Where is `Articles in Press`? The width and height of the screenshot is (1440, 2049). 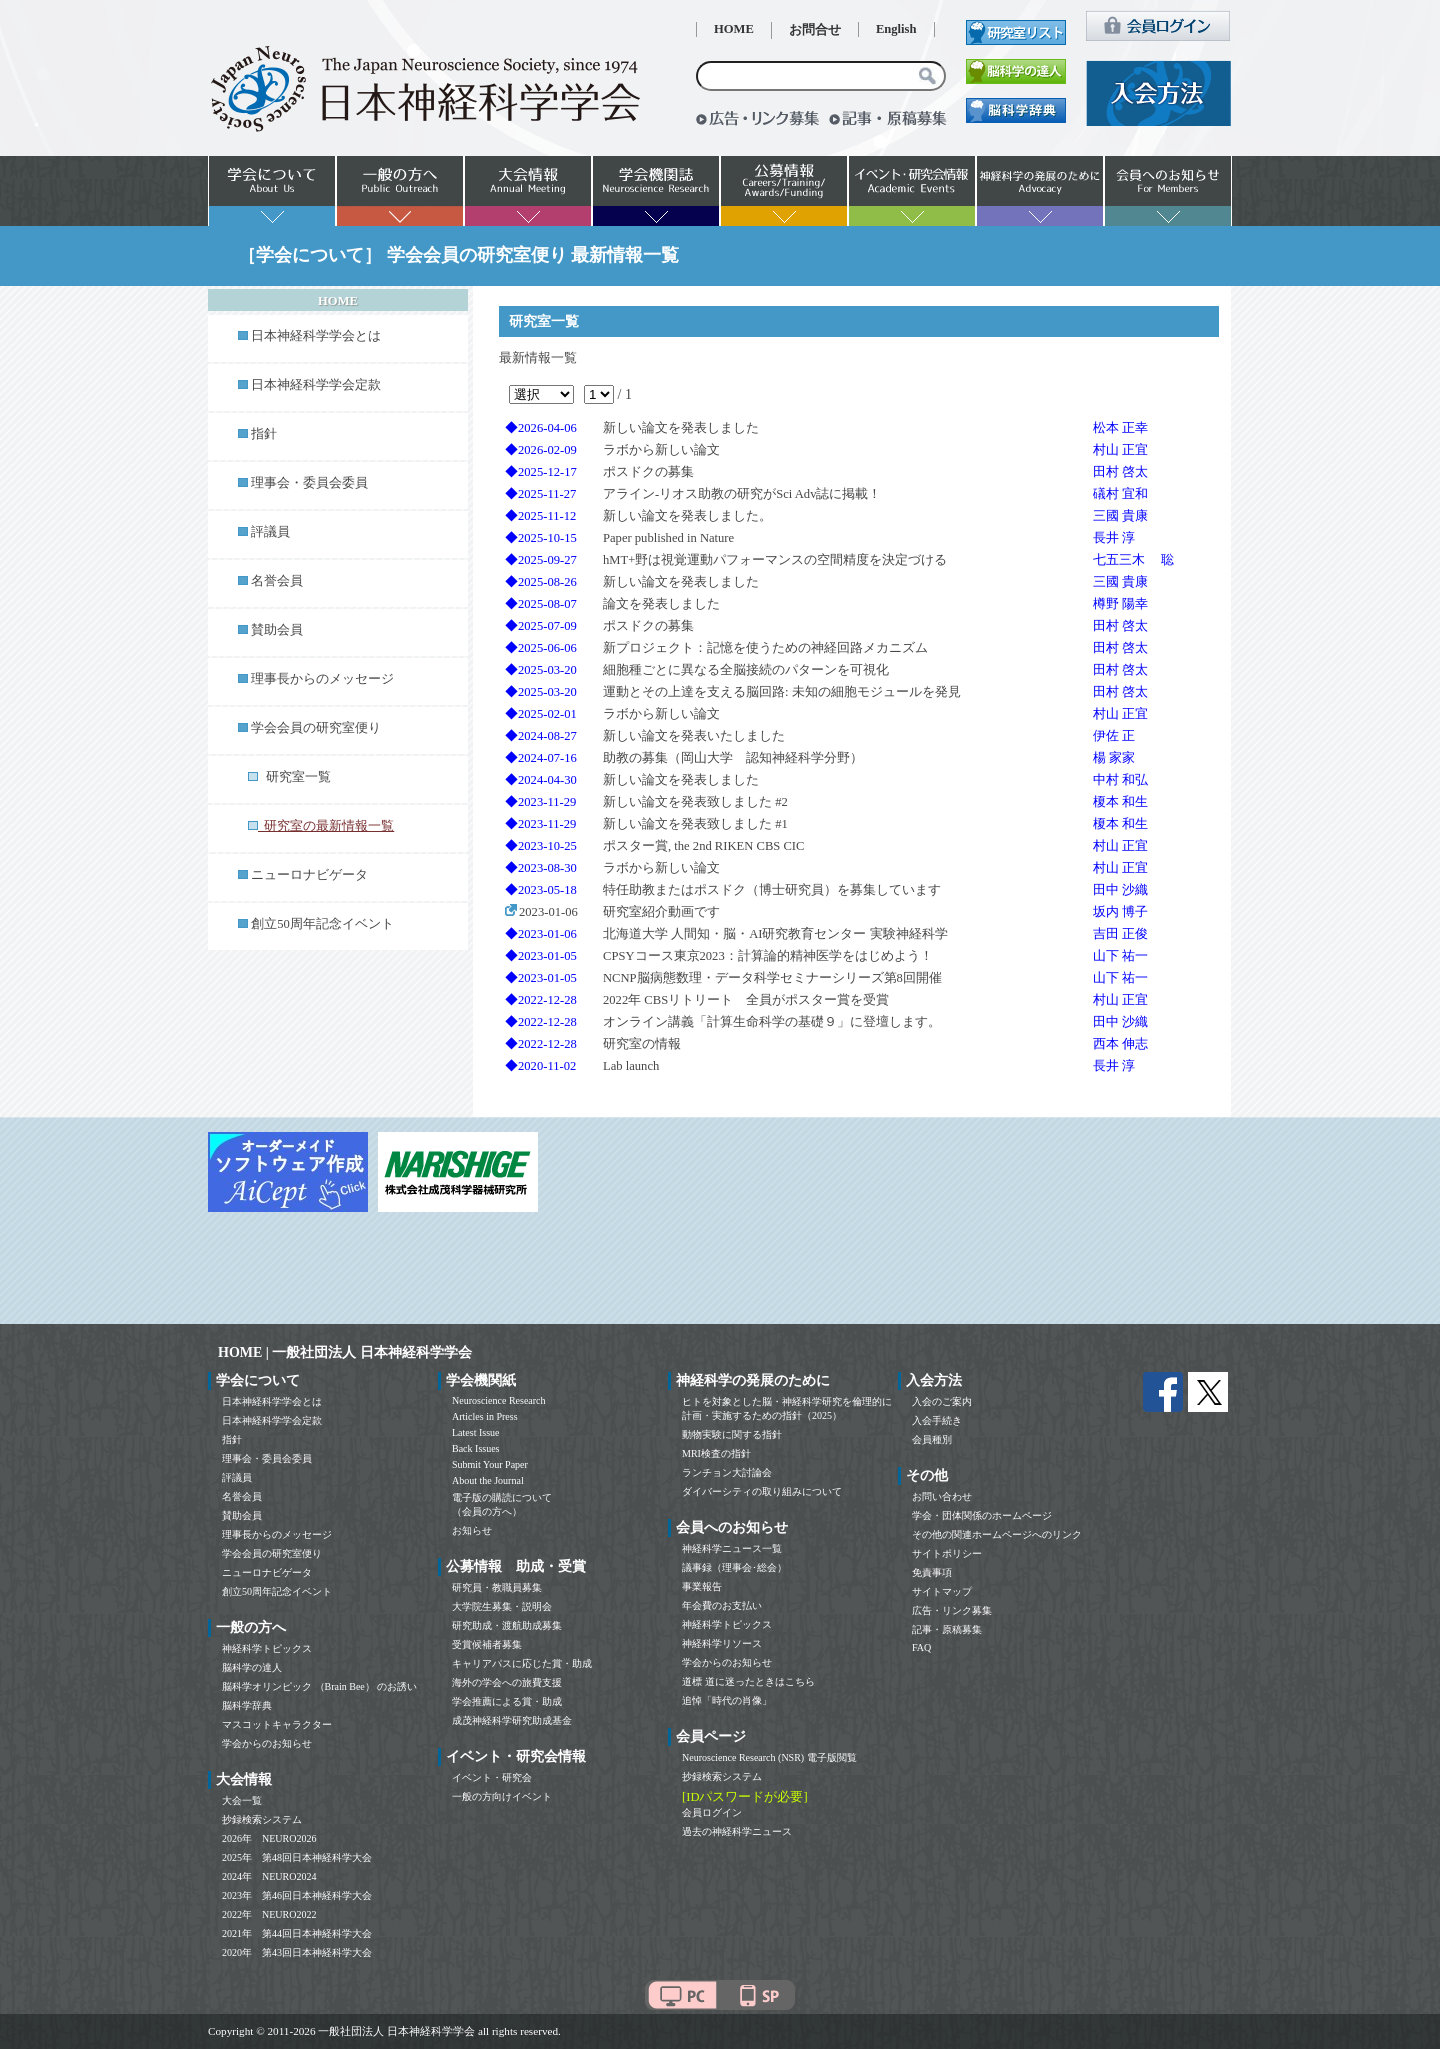
Articles in Press is located at coordinates (485, 1416).